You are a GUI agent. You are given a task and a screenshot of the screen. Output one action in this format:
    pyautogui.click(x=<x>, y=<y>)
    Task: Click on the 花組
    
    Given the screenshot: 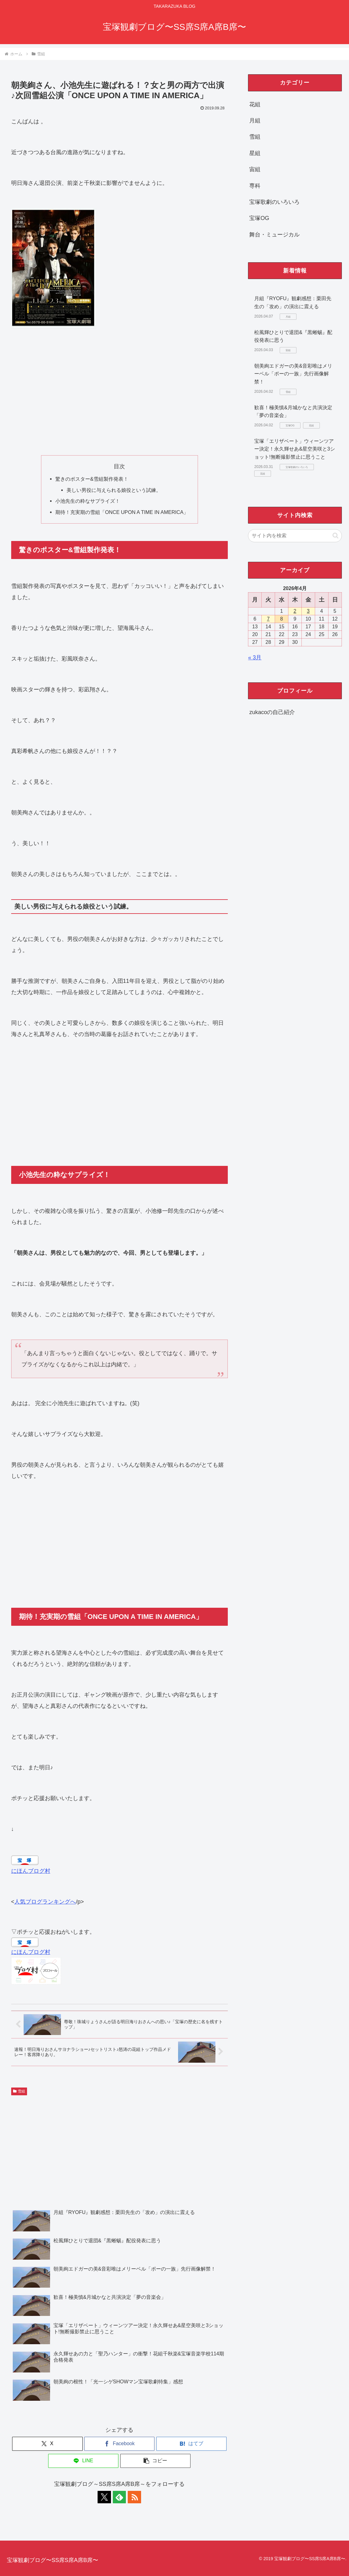 What is the action you would take?
    pyautogui.click(x=254, y=104)
    